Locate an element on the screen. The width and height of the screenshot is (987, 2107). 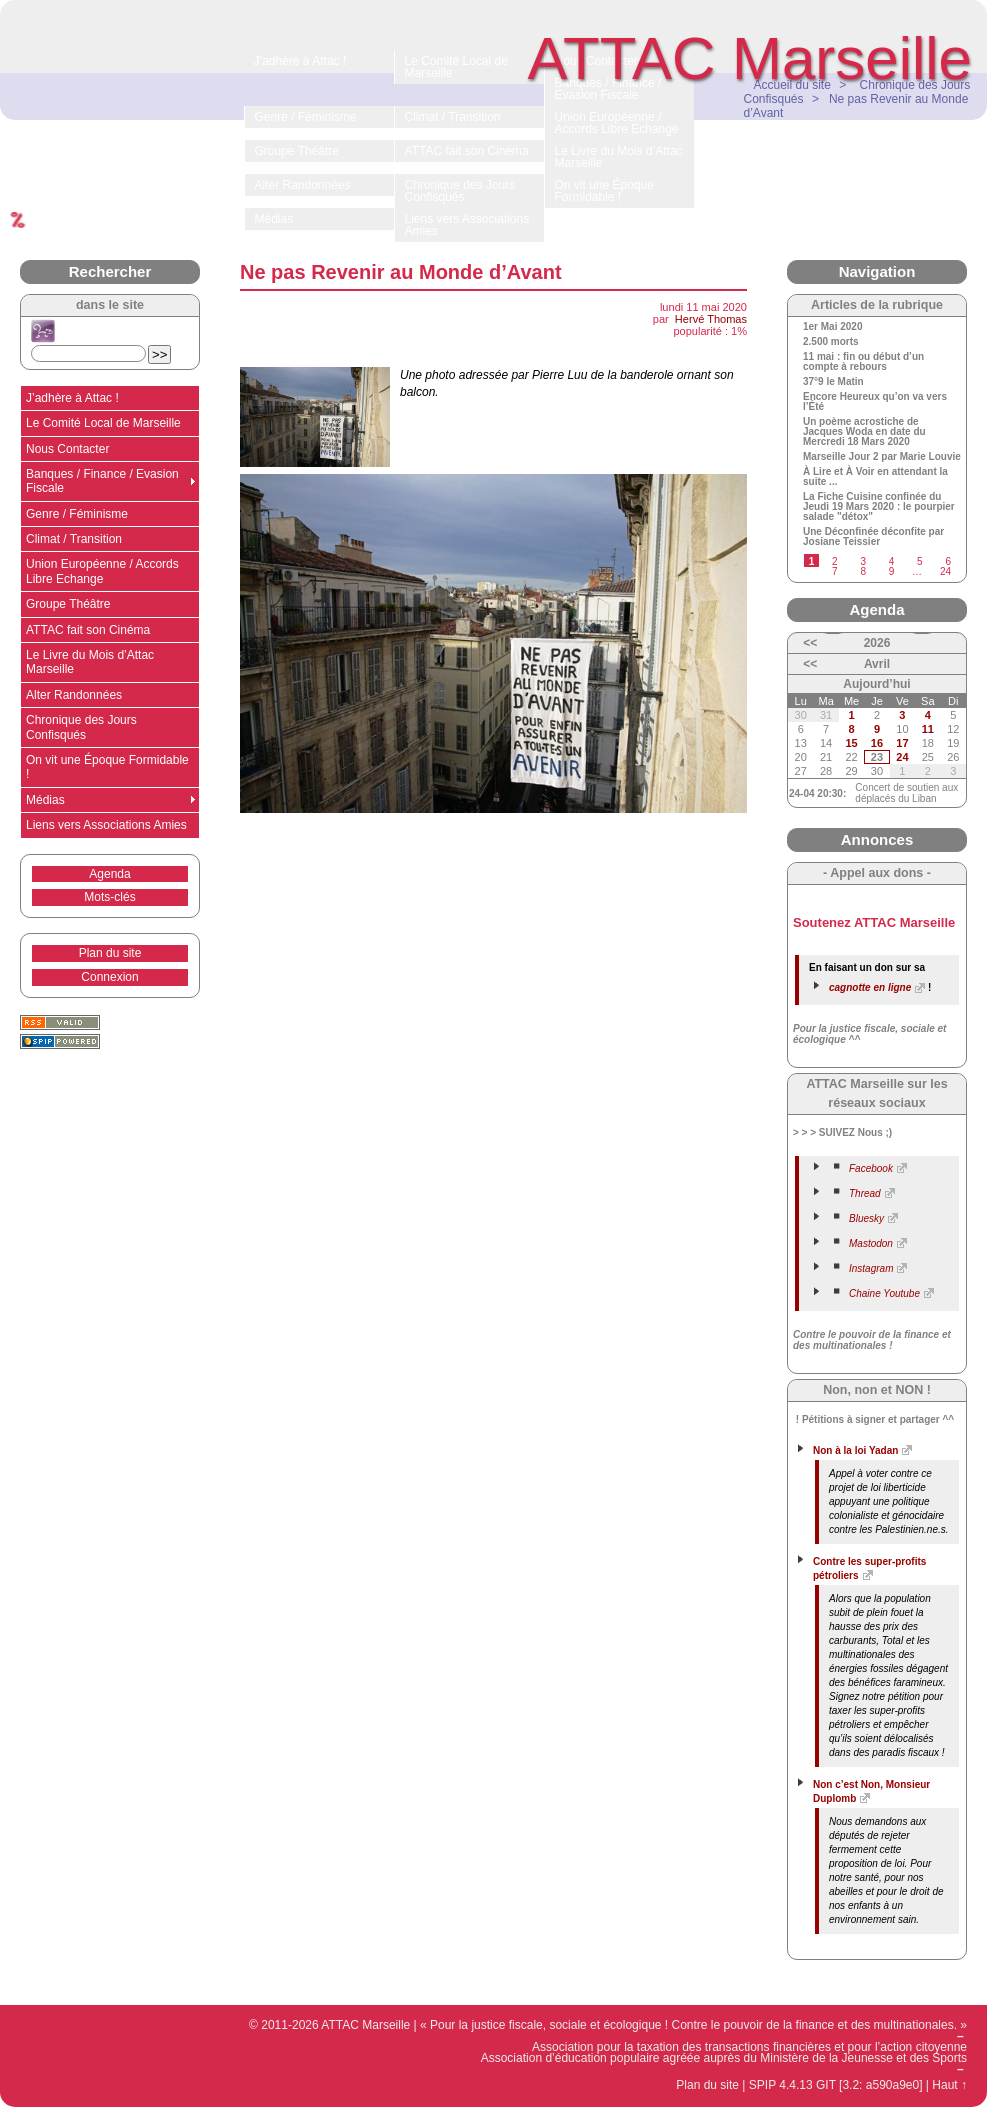
Nous Contacter is located at coordinates (67, 449).